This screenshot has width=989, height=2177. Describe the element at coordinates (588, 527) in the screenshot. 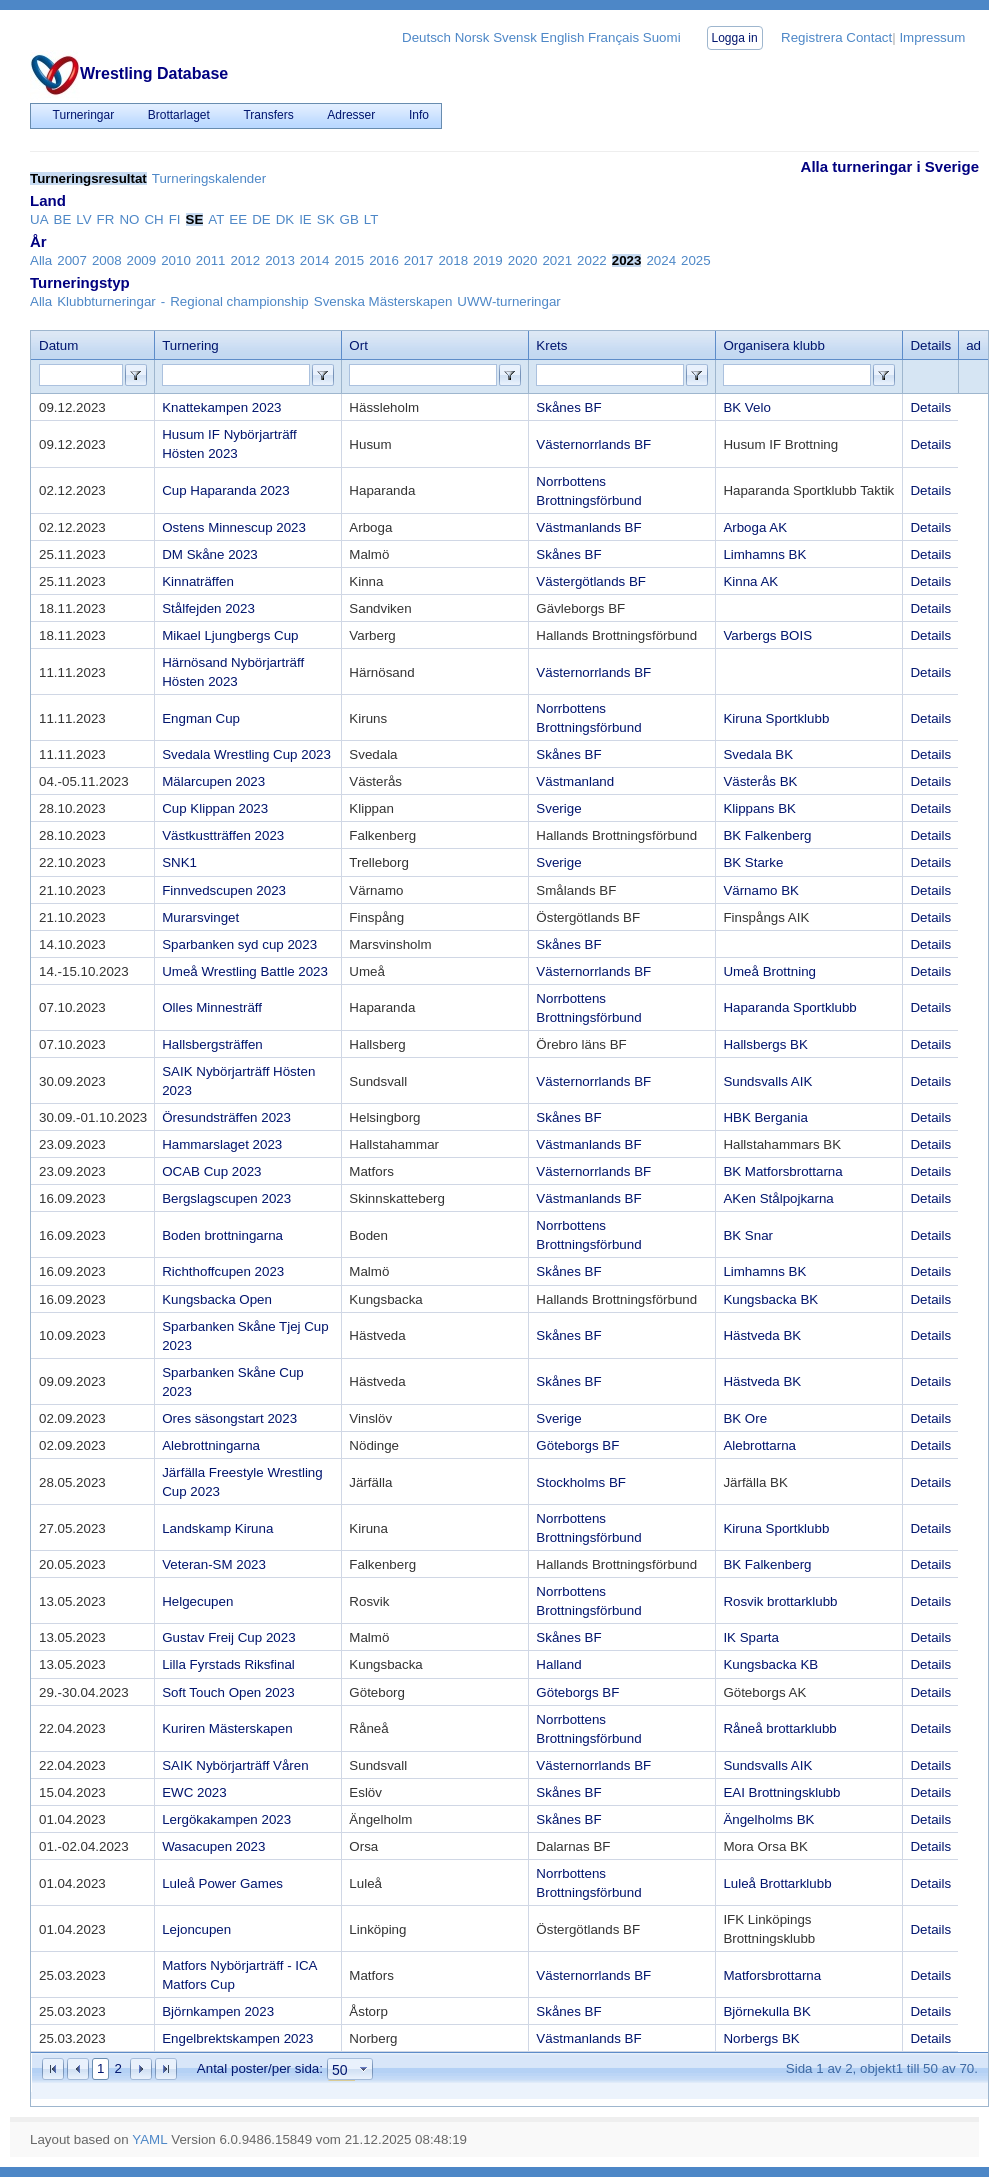

I see `Västmanlands BF` at that location.